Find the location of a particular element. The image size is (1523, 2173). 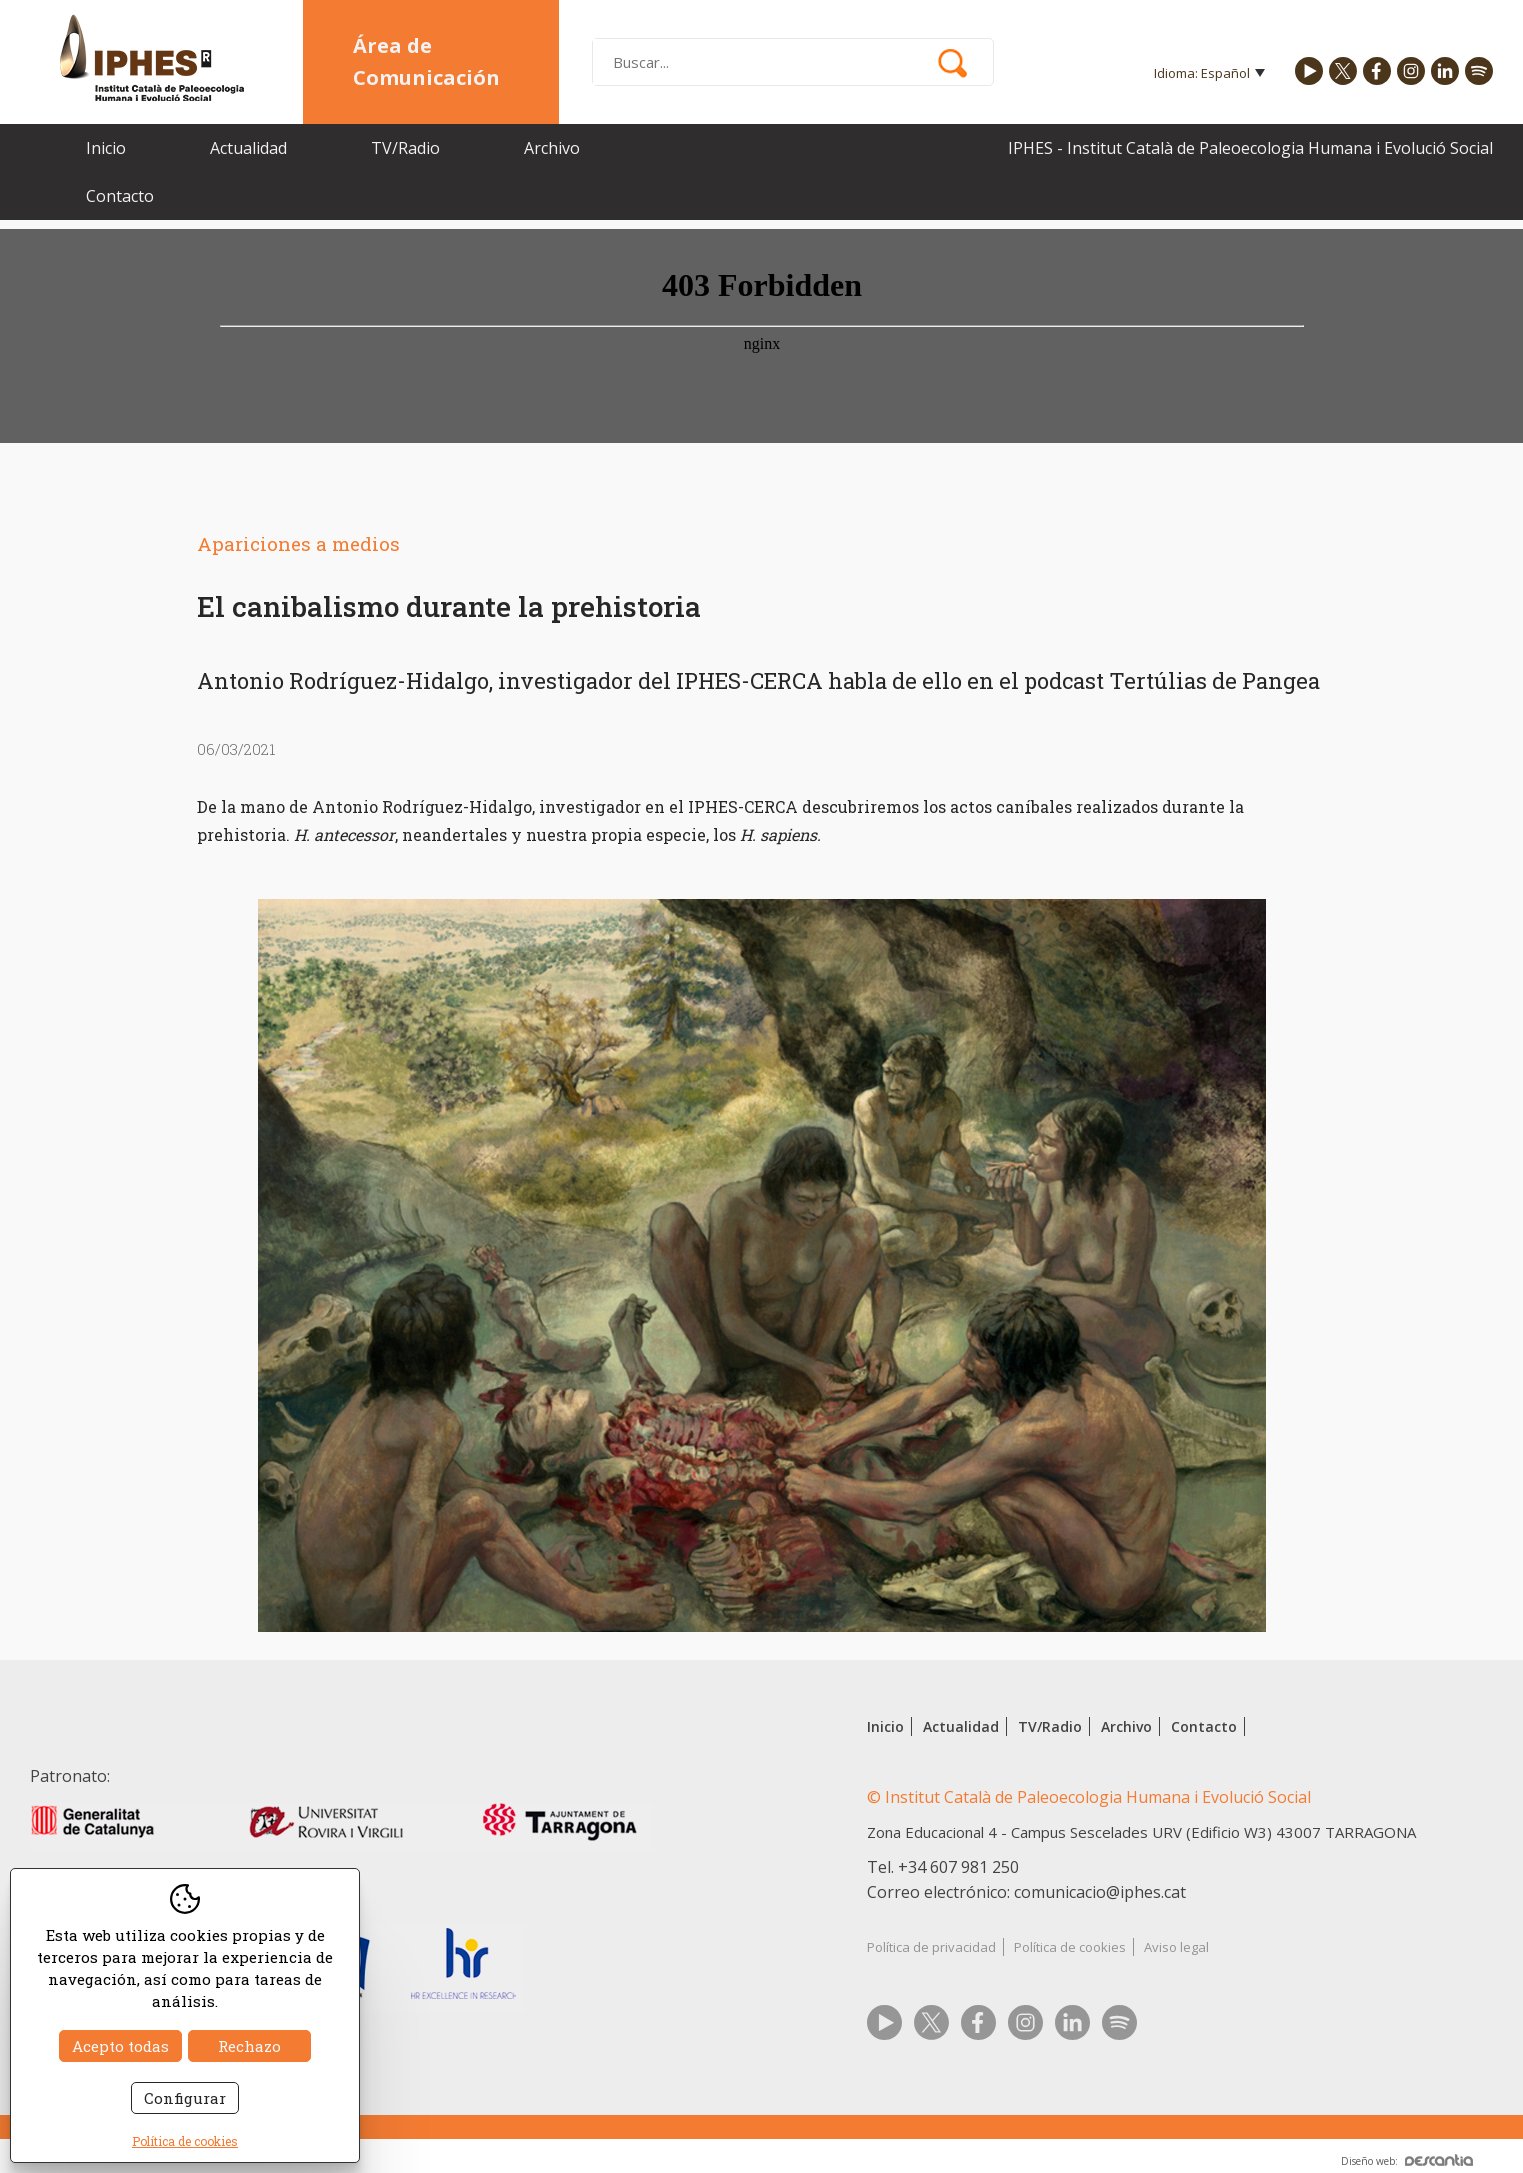

Archivo is located at coordinates (552, 148).